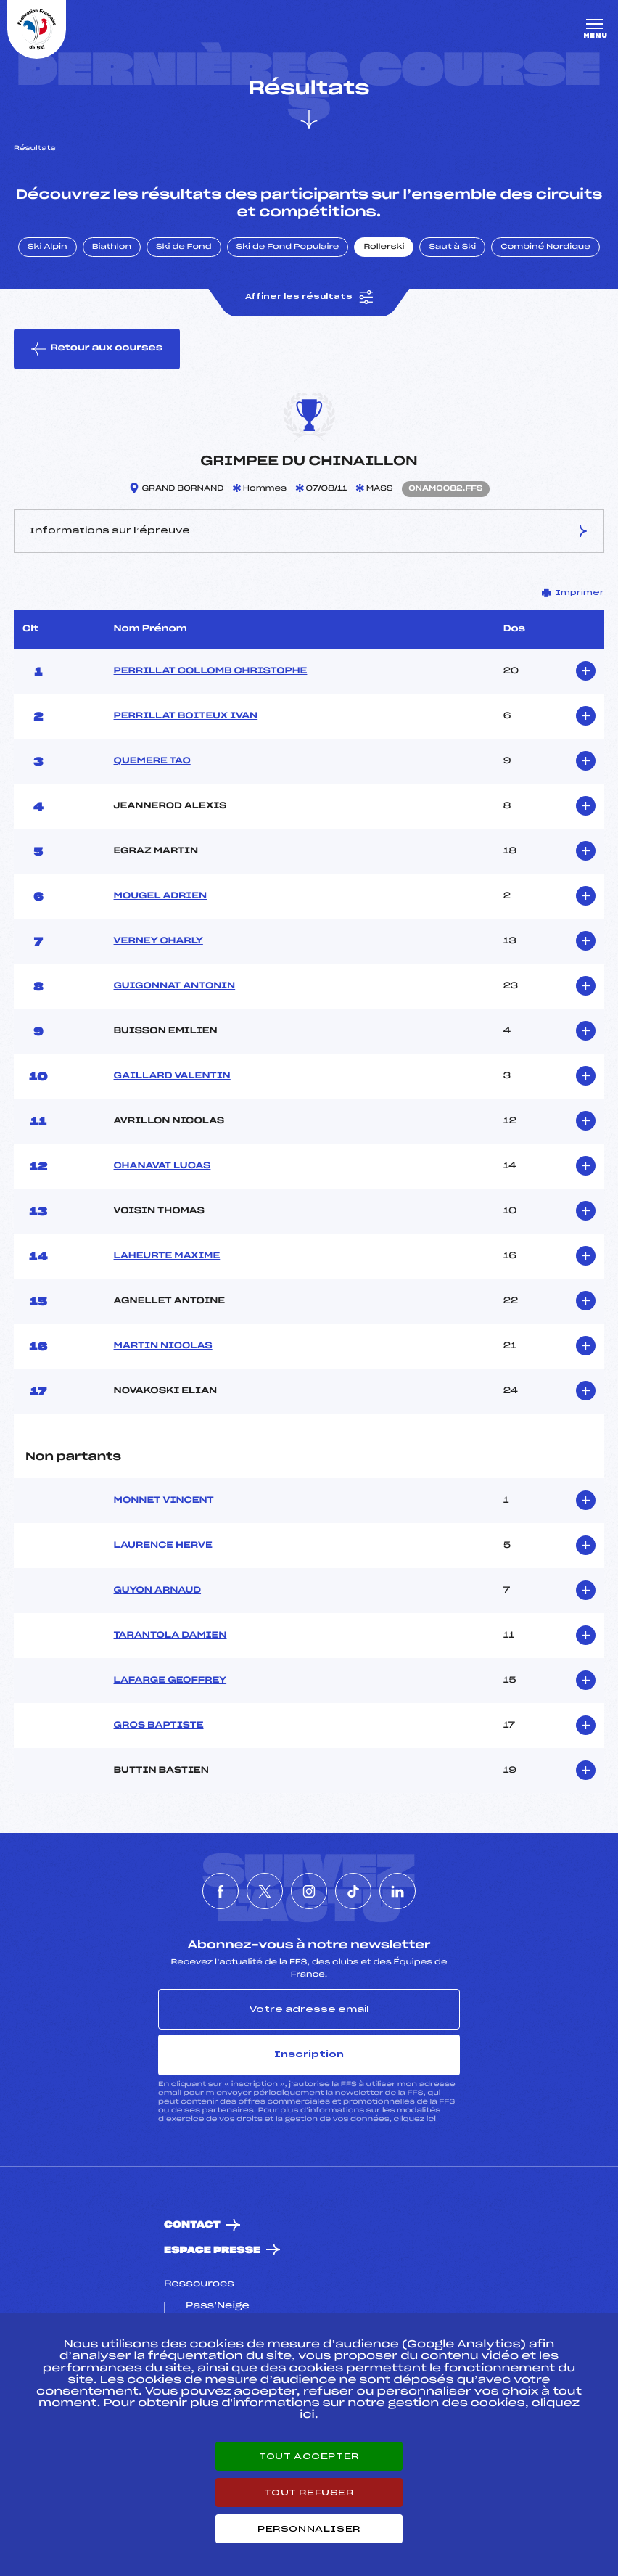 The width and height of the screenshot is (618, 2576). I want to click on [Nous suivre sur Instagram], so click(309, 1891).